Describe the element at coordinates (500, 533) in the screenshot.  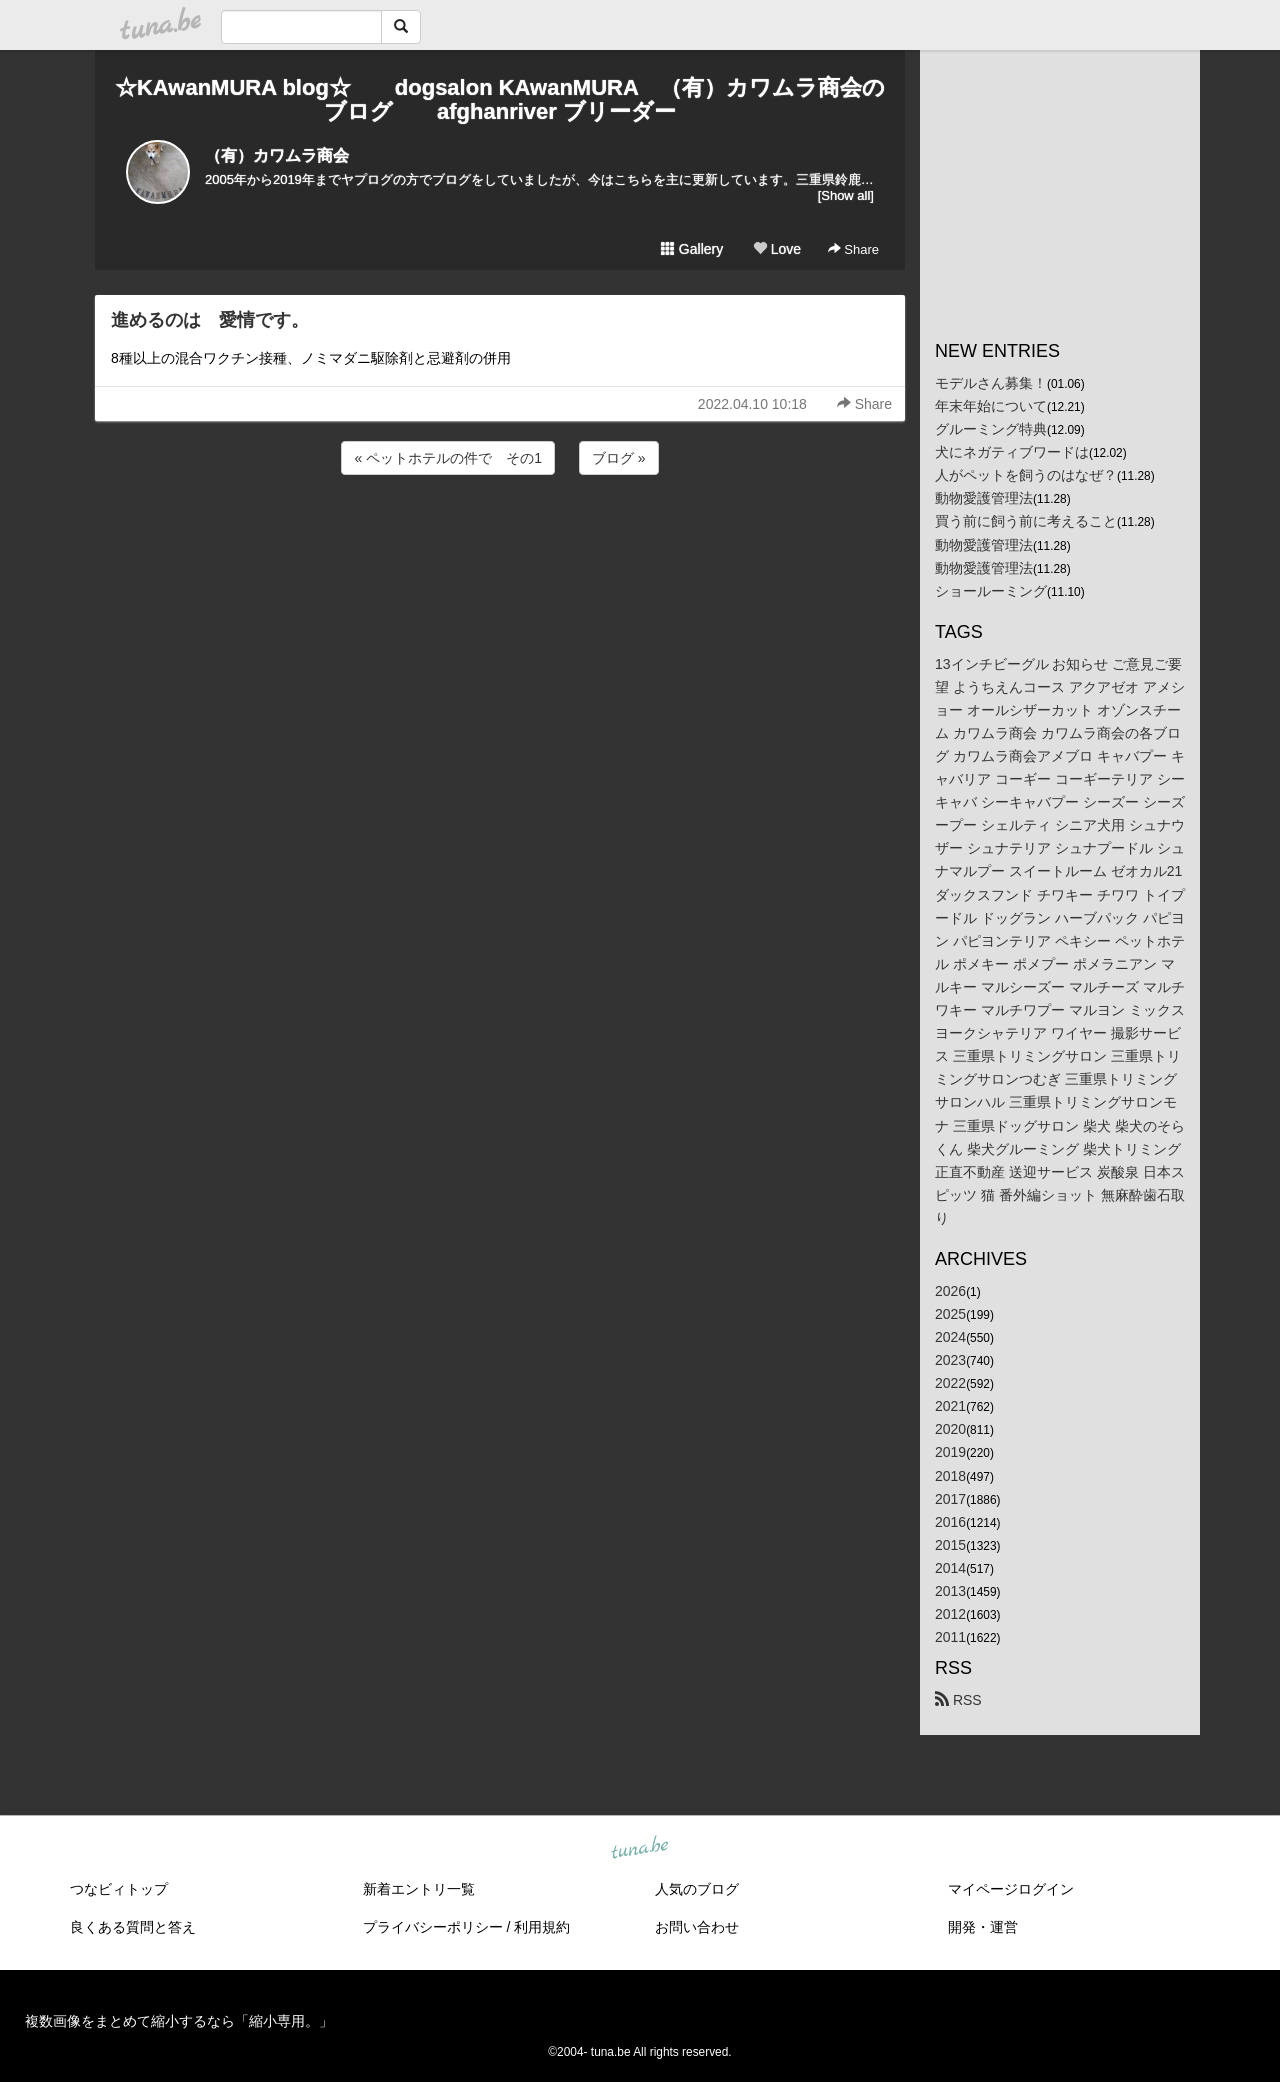
I see `[Advertisement]` at that location.